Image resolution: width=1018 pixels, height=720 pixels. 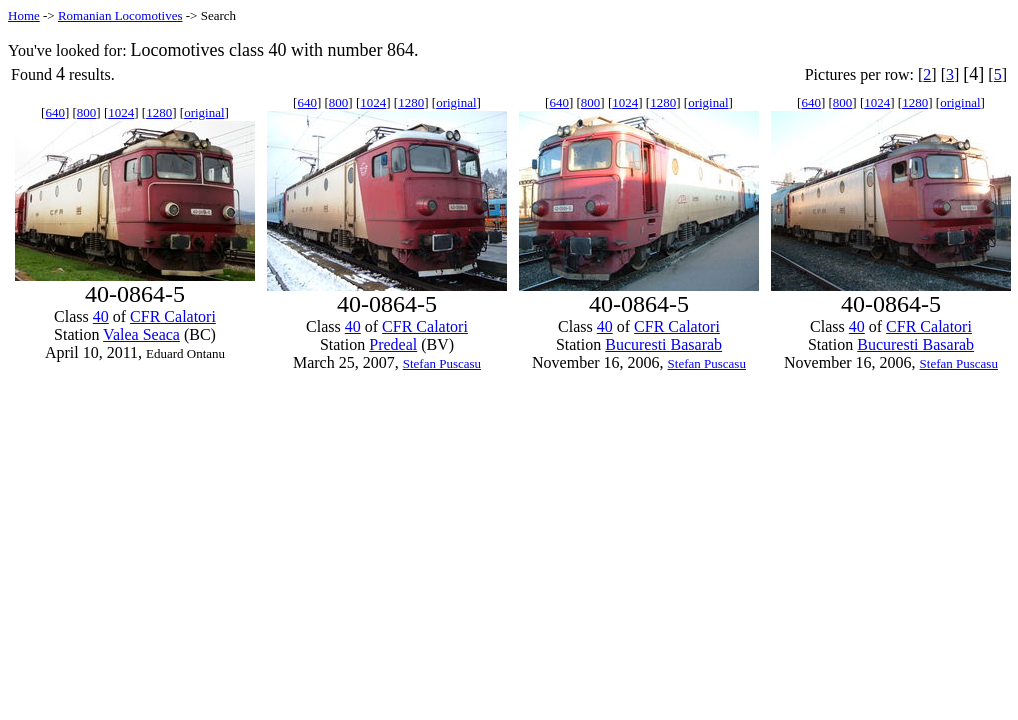 I want to click on Bucuresti Basarab, so click(x=663, y=344).